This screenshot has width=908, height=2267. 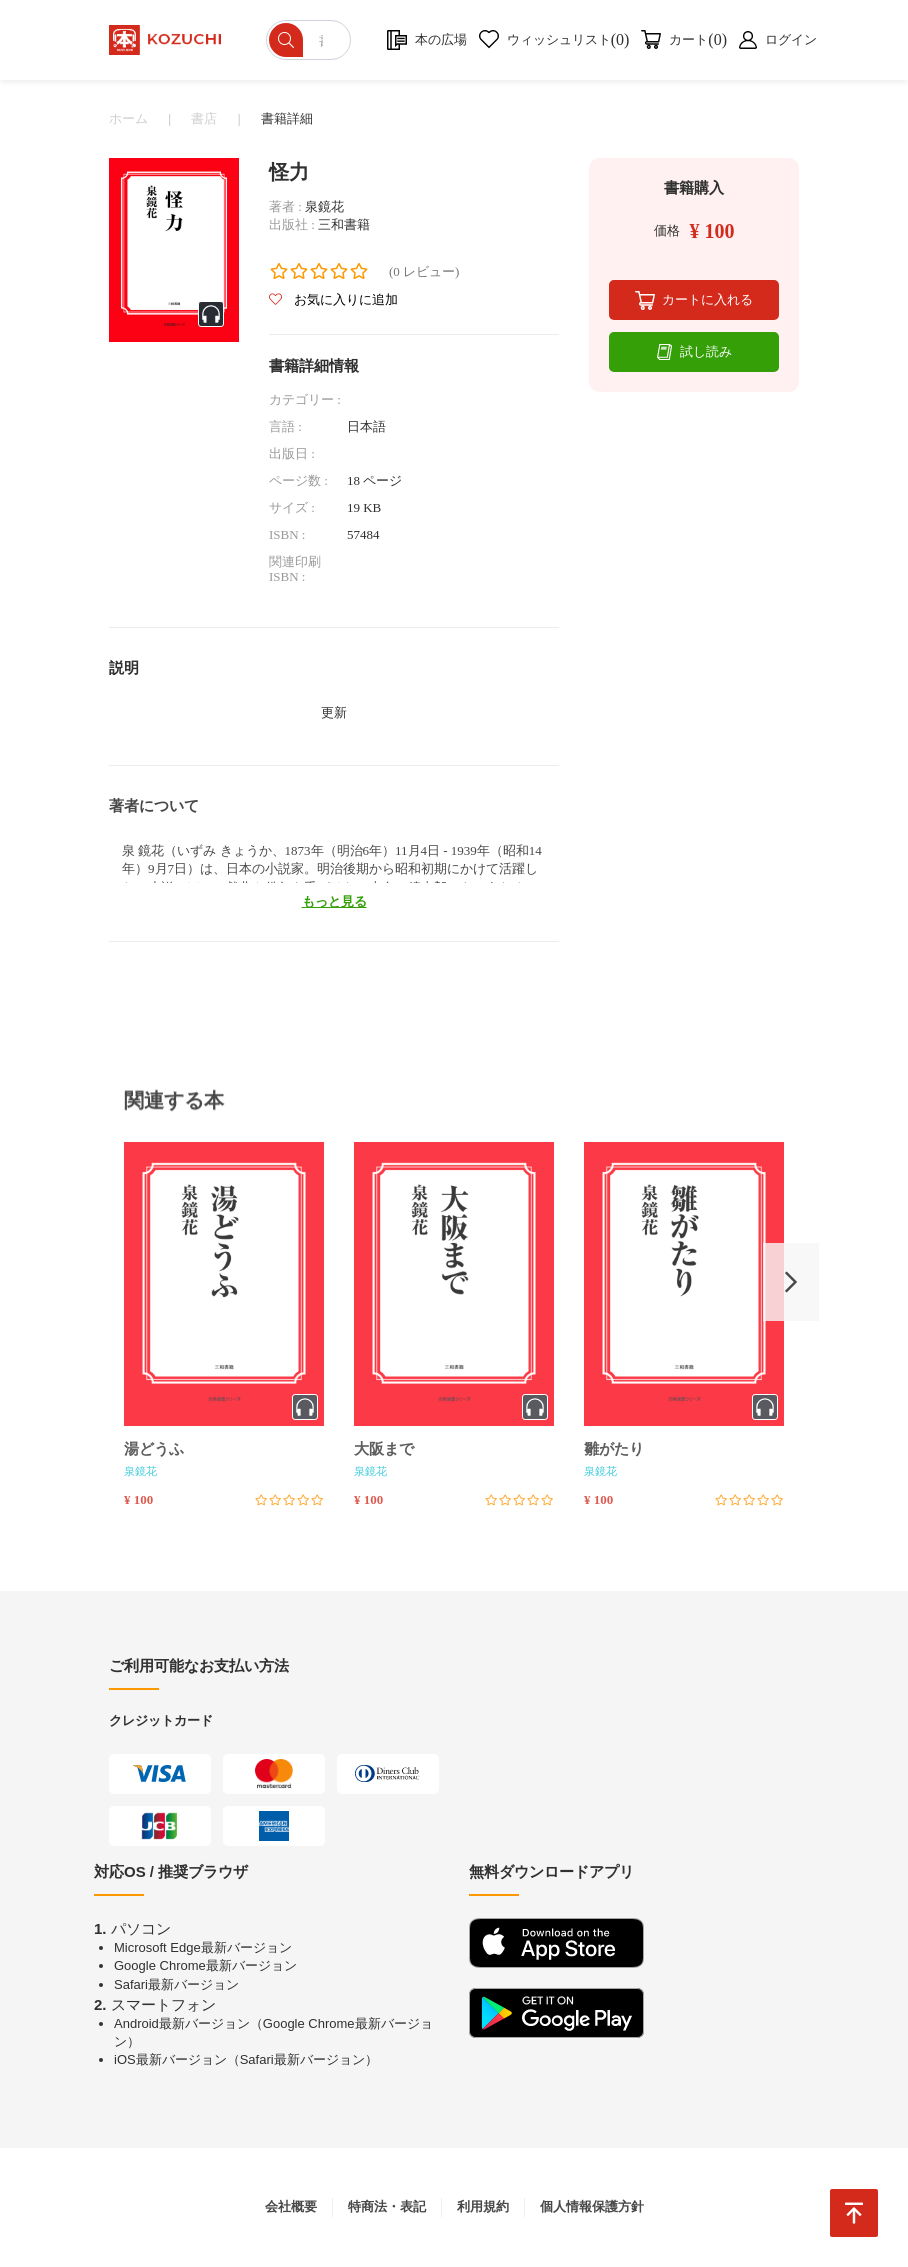 I want to click on お気に入りに追加, so click(x=333, y=299).